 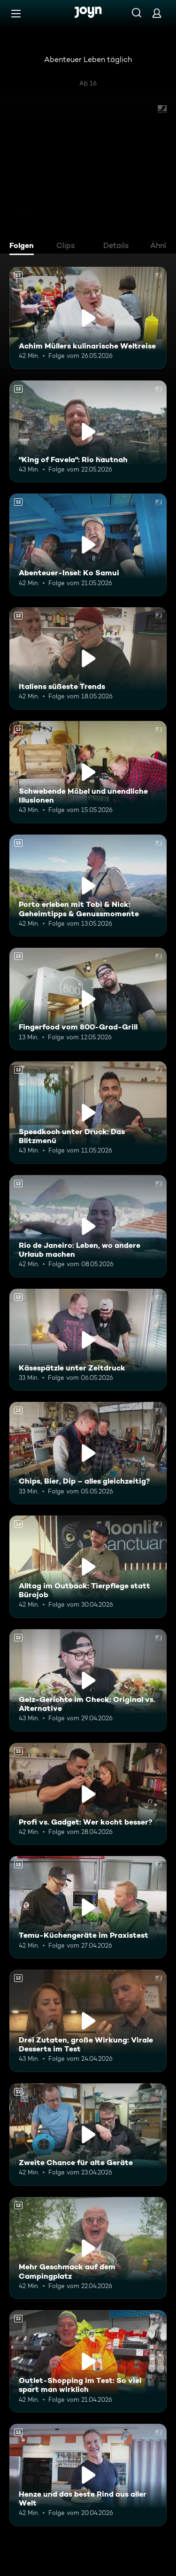 I want to click on [Rio de Janeiro: Leben, wo andere Urlaub machen. Ab 12 Jahren. Mehr Infos zur Episode], so click(x=88, y=1226).